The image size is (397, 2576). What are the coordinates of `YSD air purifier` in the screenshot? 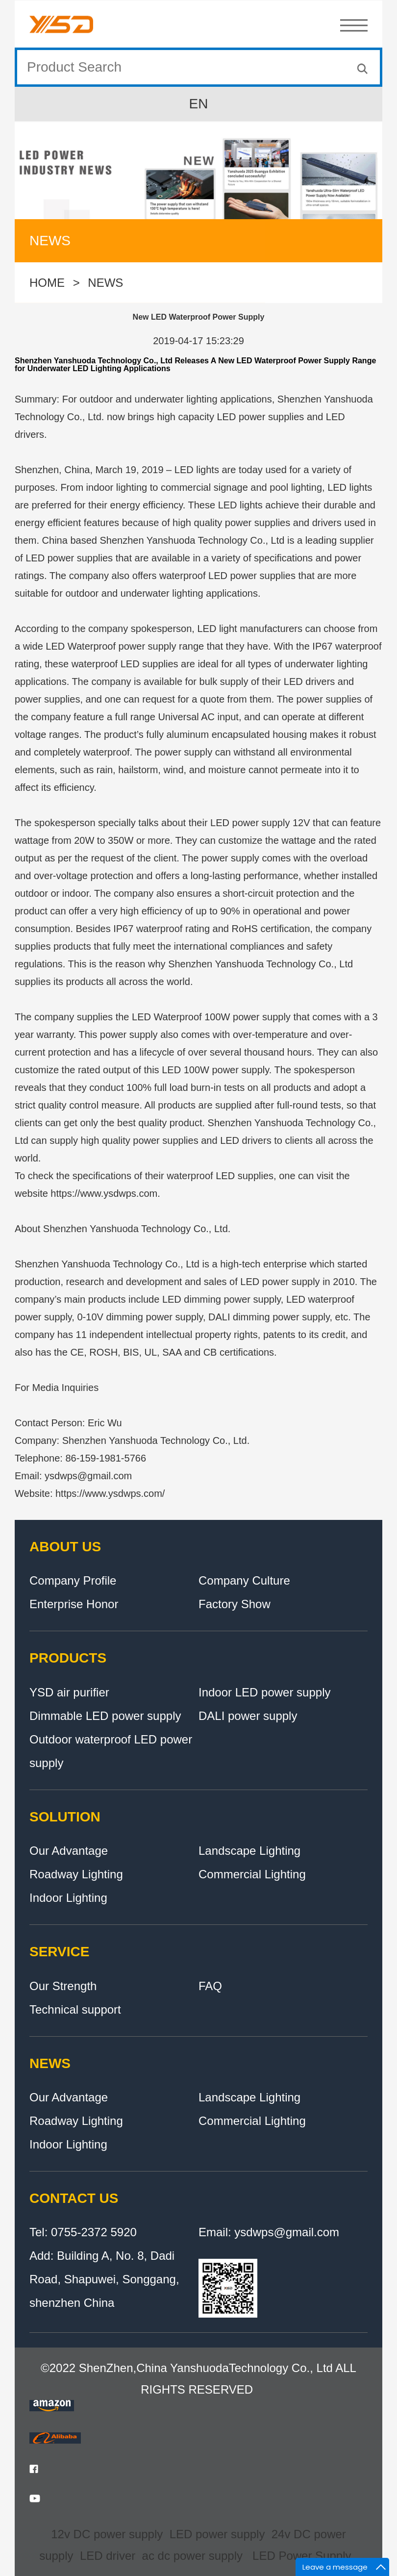 It's located at (69, 1692).